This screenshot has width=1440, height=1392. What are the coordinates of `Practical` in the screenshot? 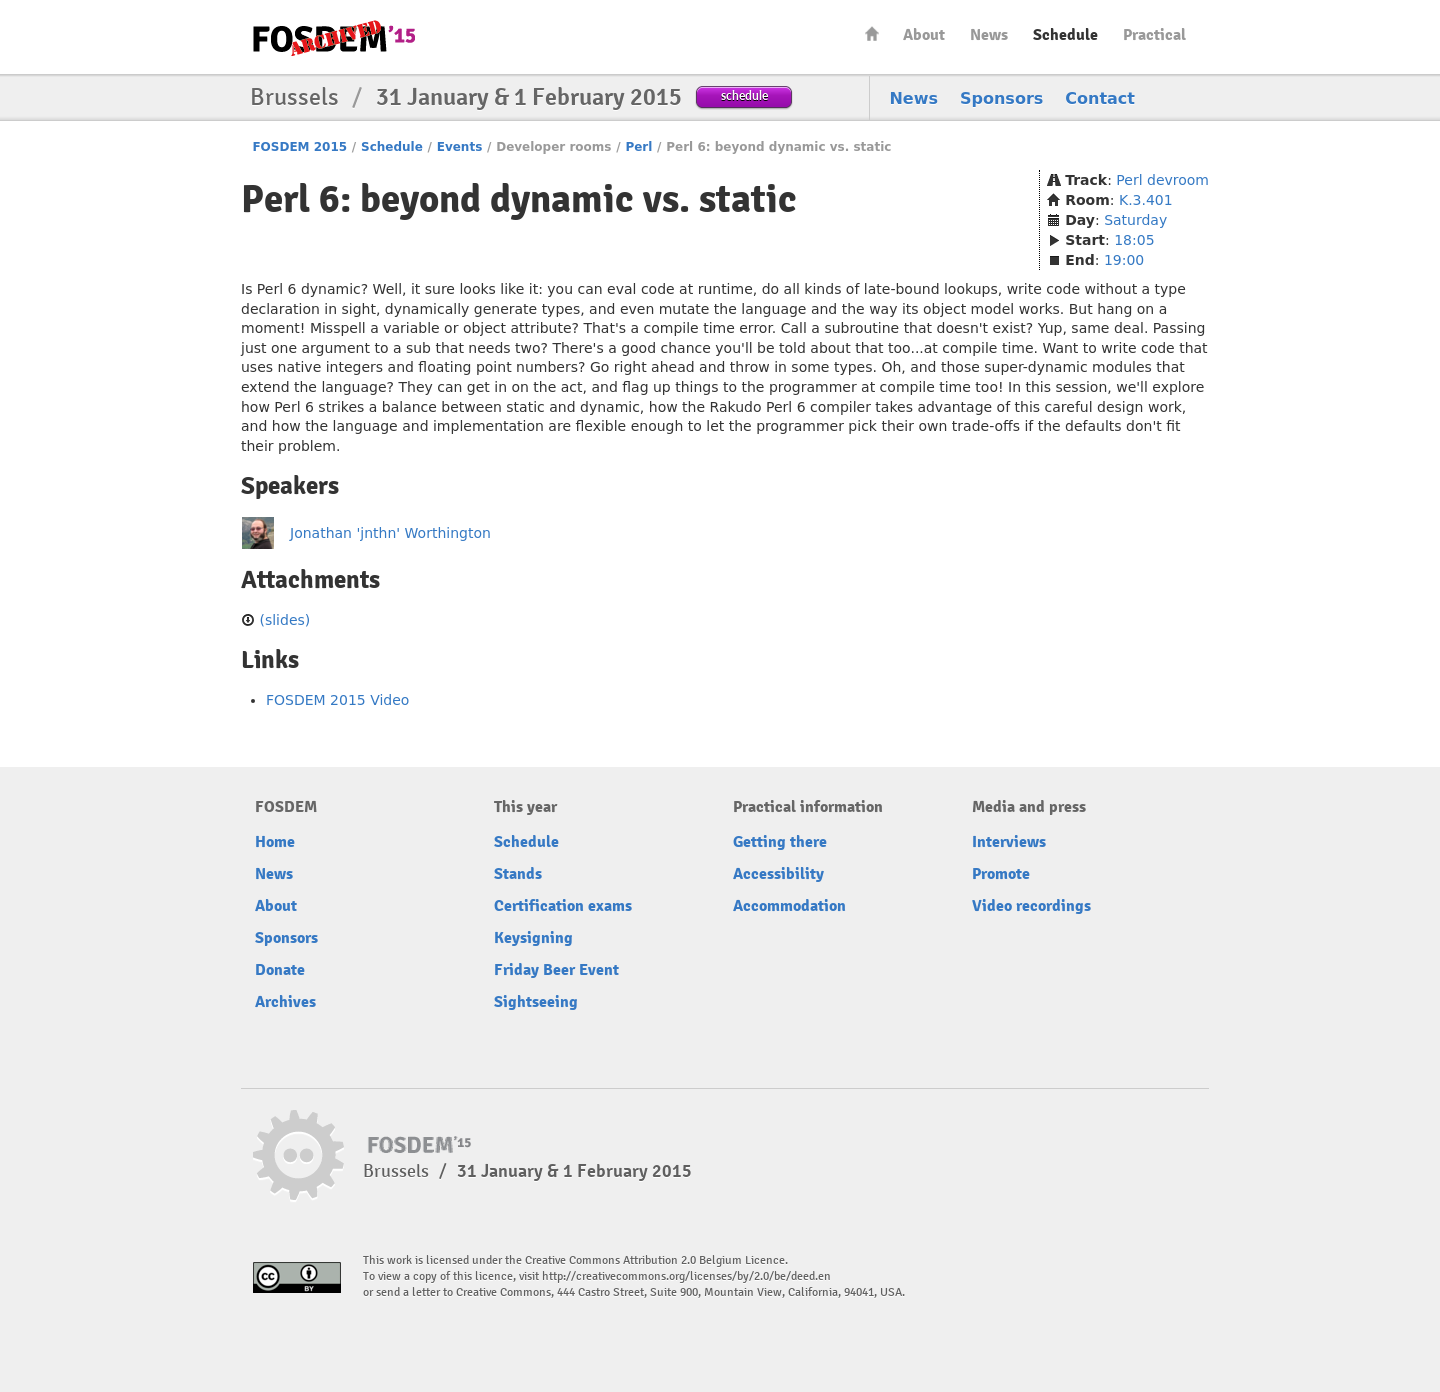 It's located at (1154, 35).